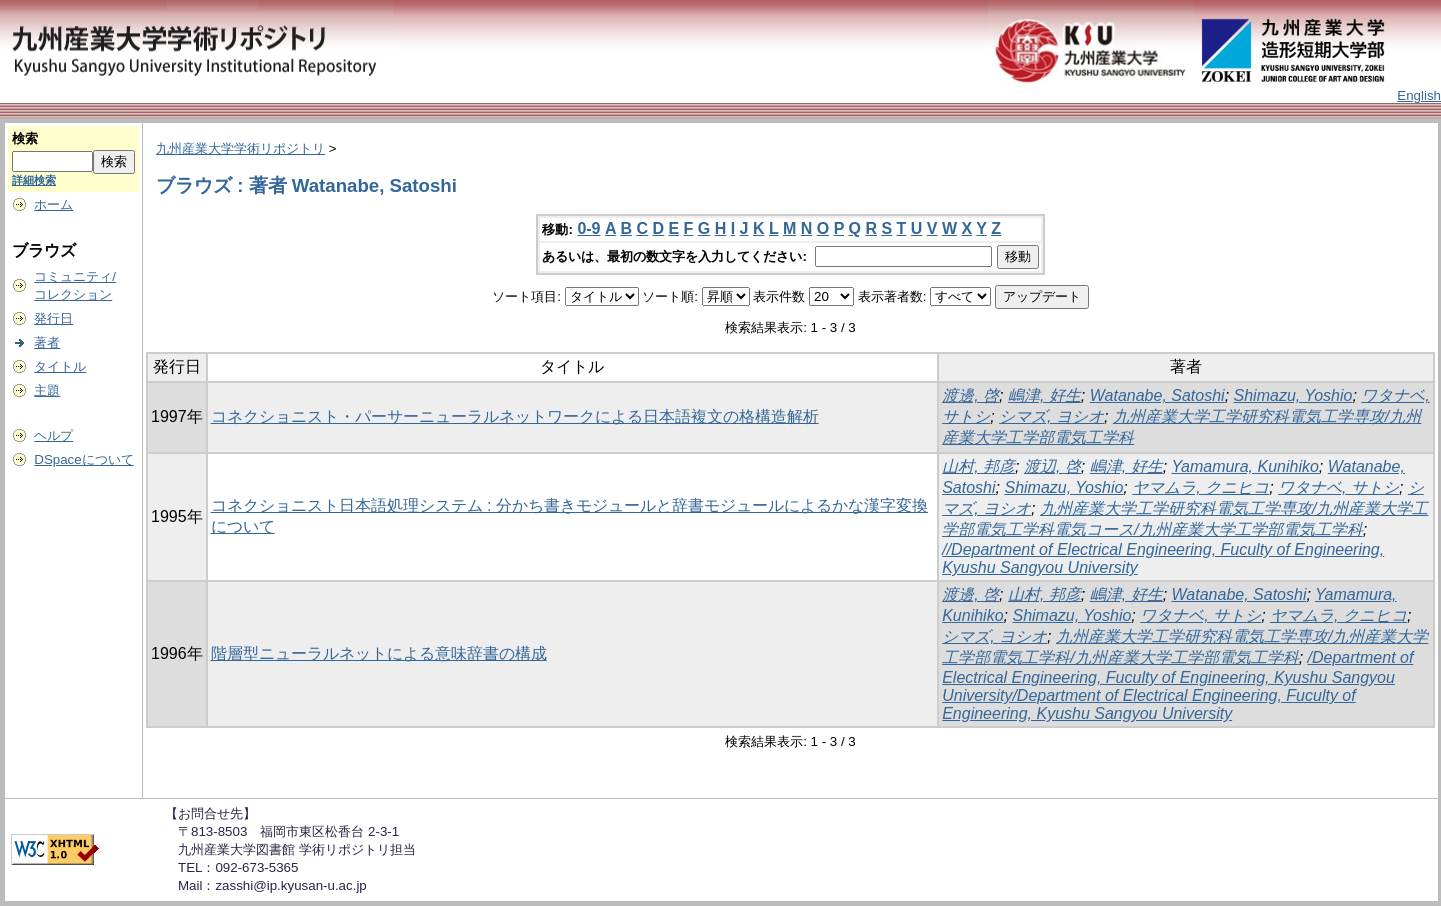  Describe the element at coordinates (83, 459) in the screenshot. I see `DSpaceについて` at that location.